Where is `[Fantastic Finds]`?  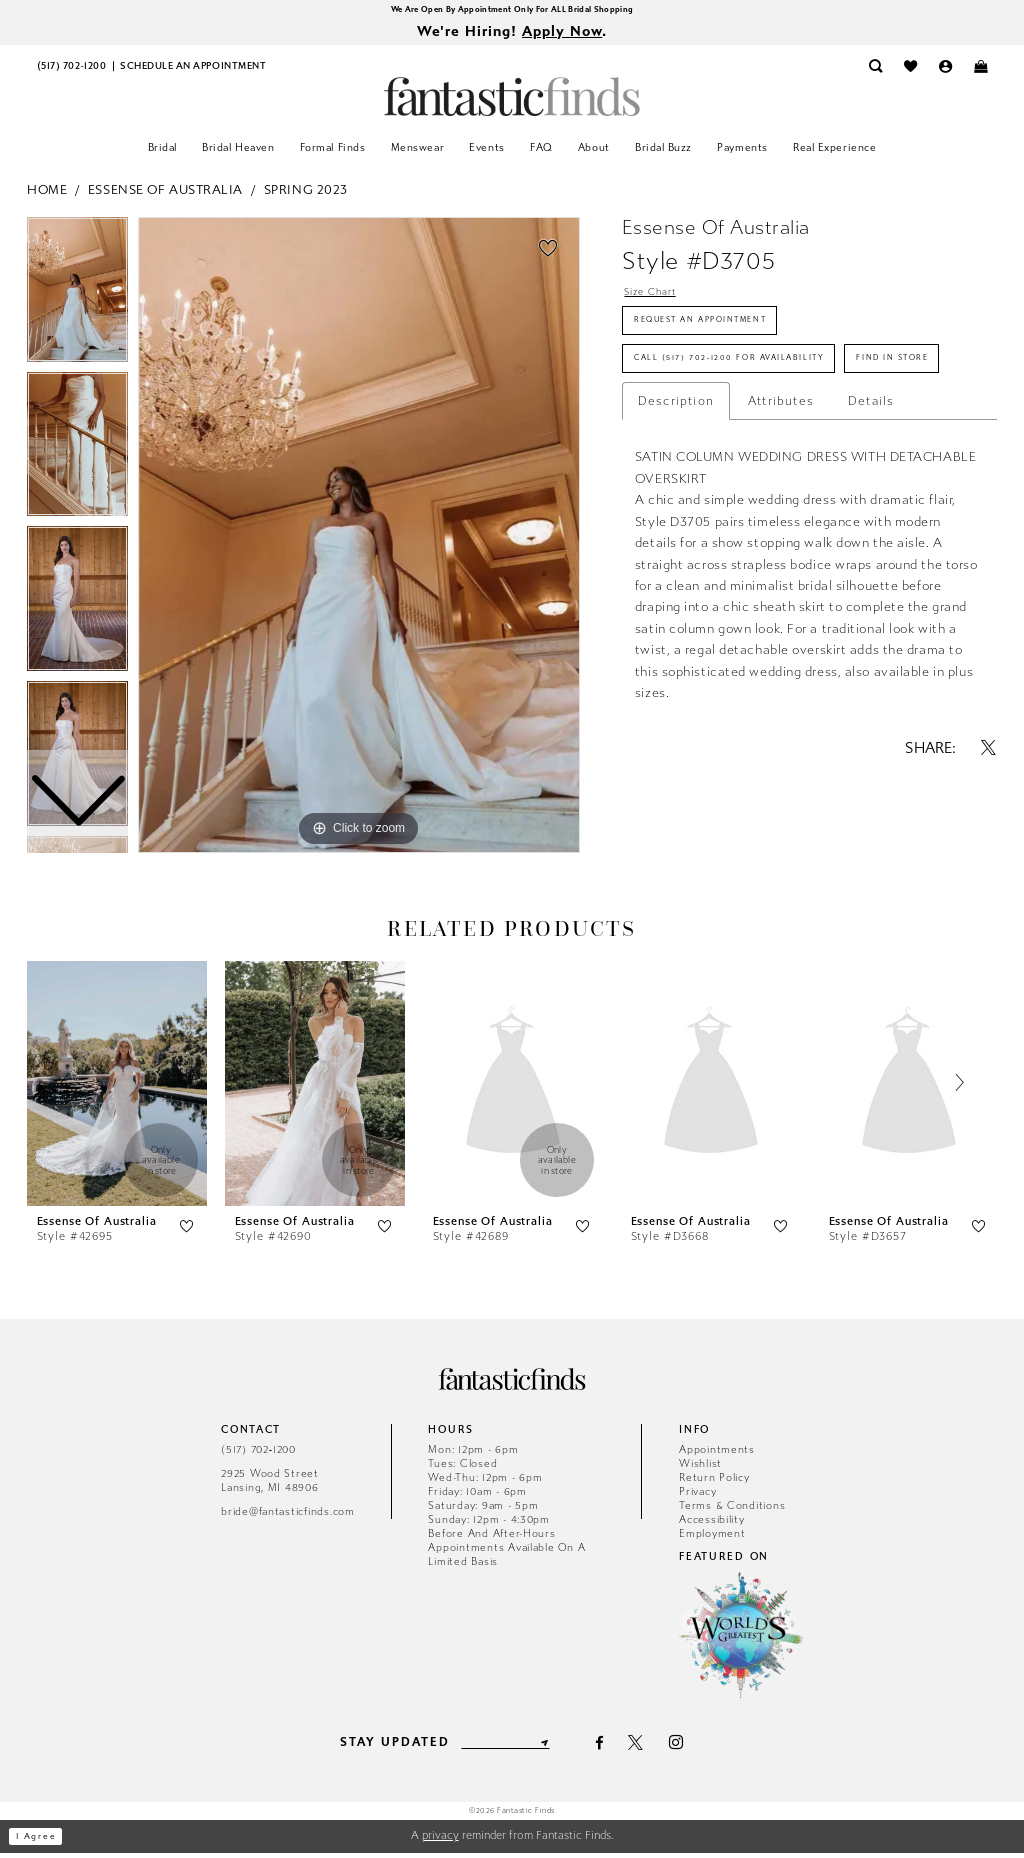
[Fantastic Finds] is located at coordinates (512, 101).